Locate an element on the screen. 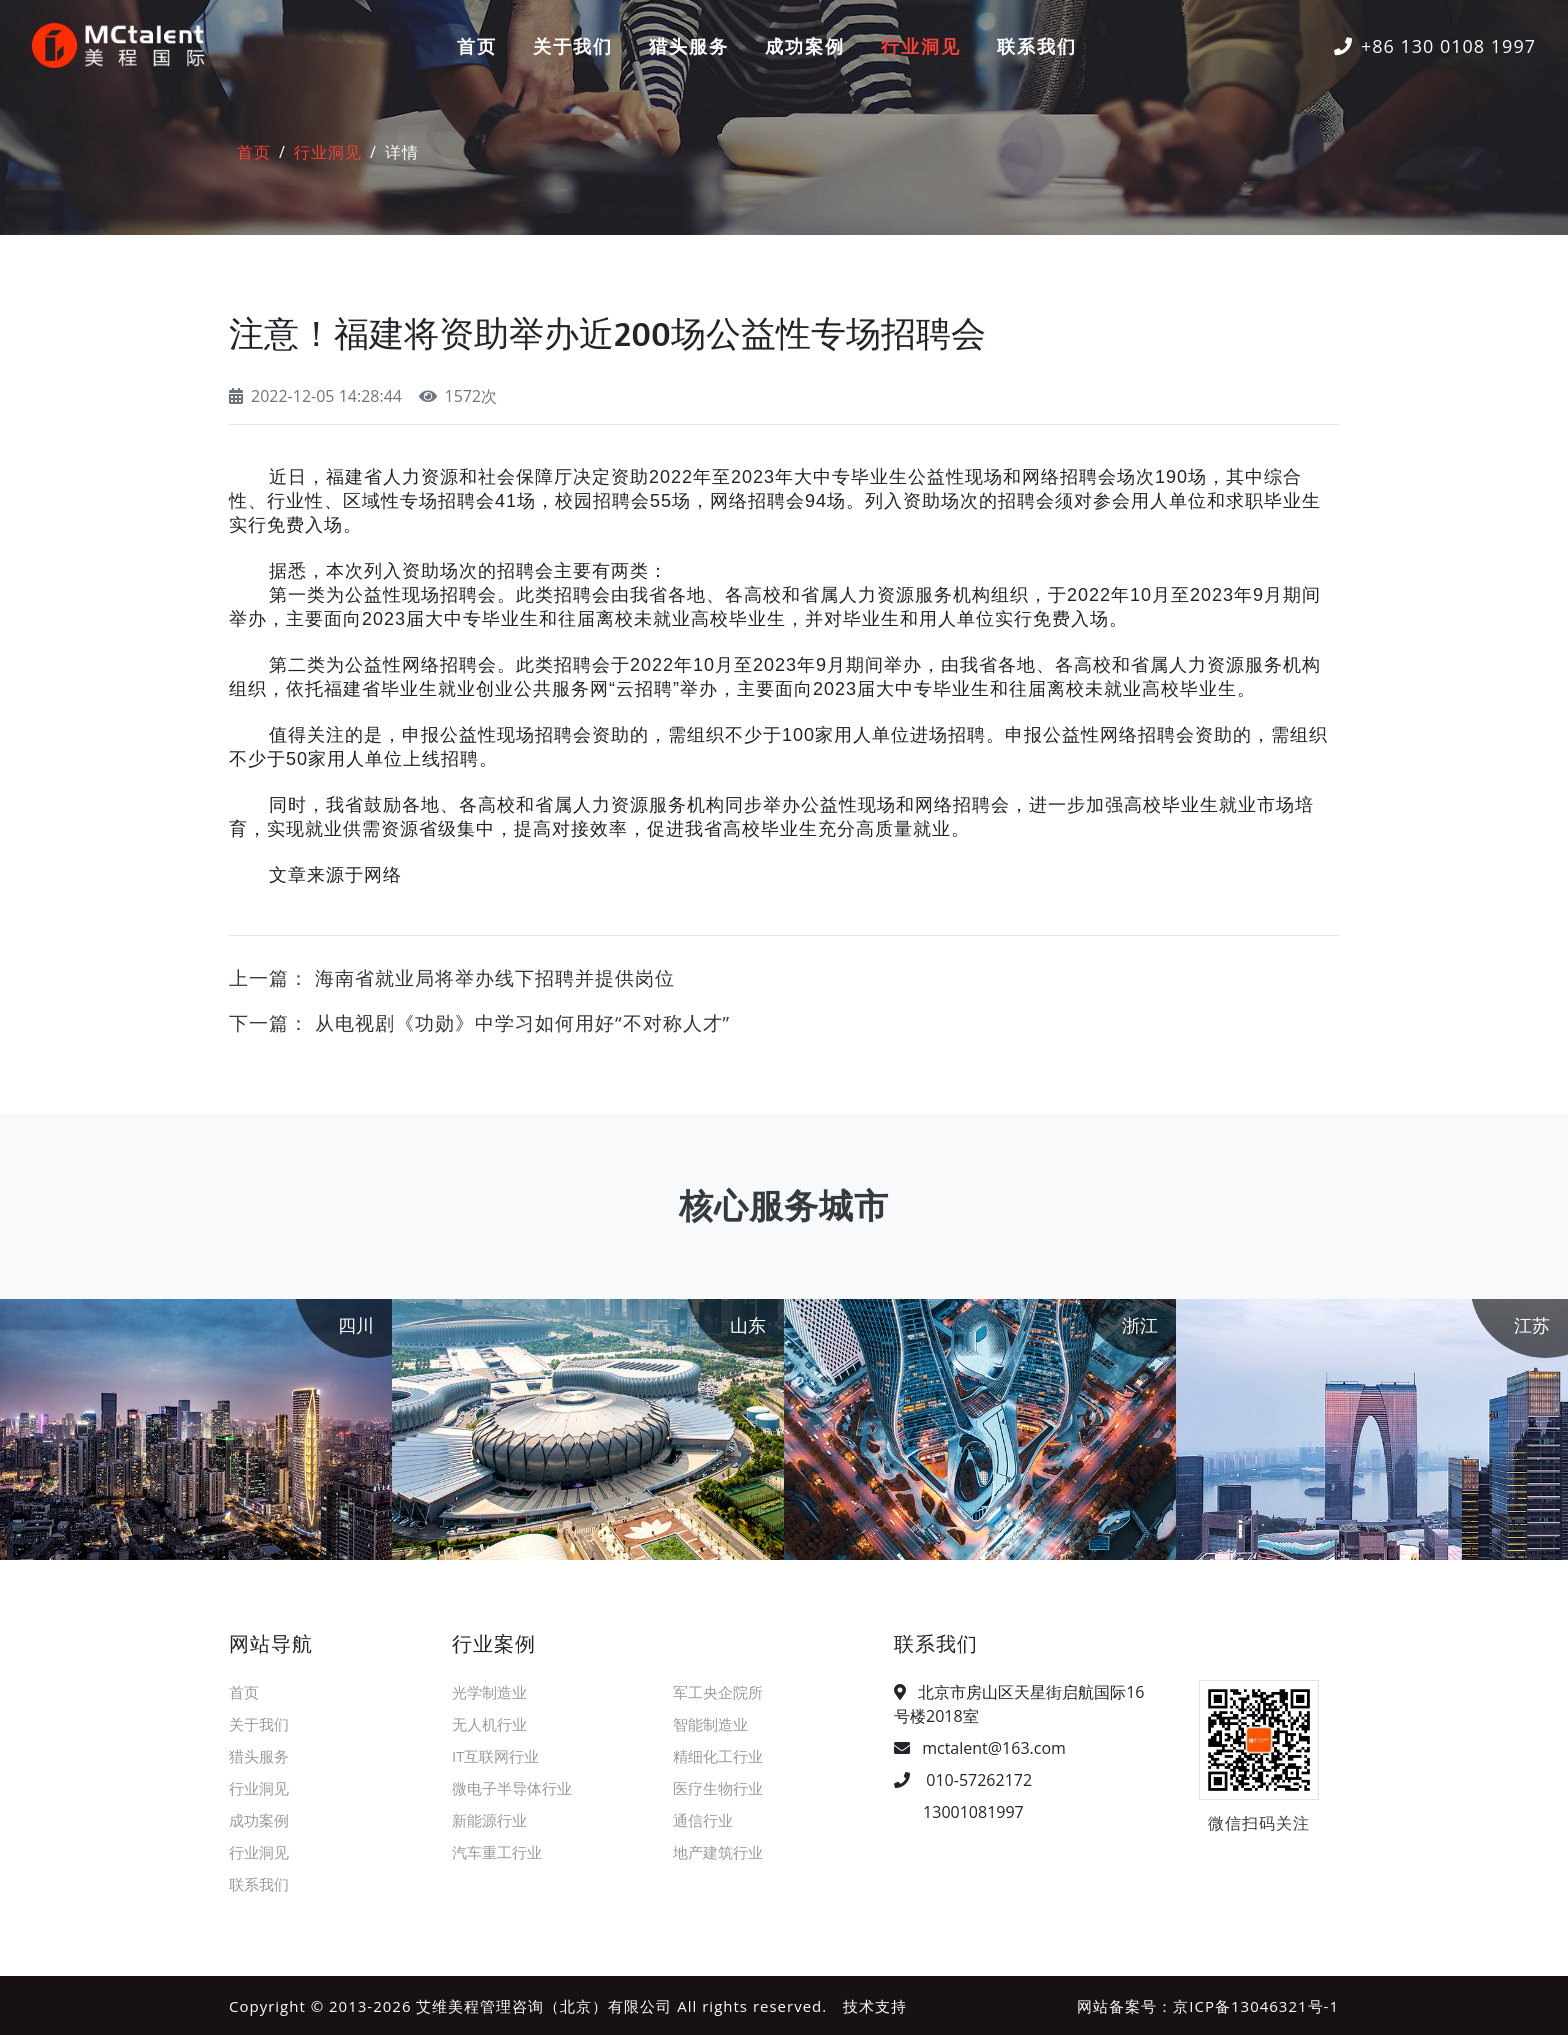 The height and width of the screenshot is (2035, 1568). 汽车重工行业 is located at coordinates (497, 1851).